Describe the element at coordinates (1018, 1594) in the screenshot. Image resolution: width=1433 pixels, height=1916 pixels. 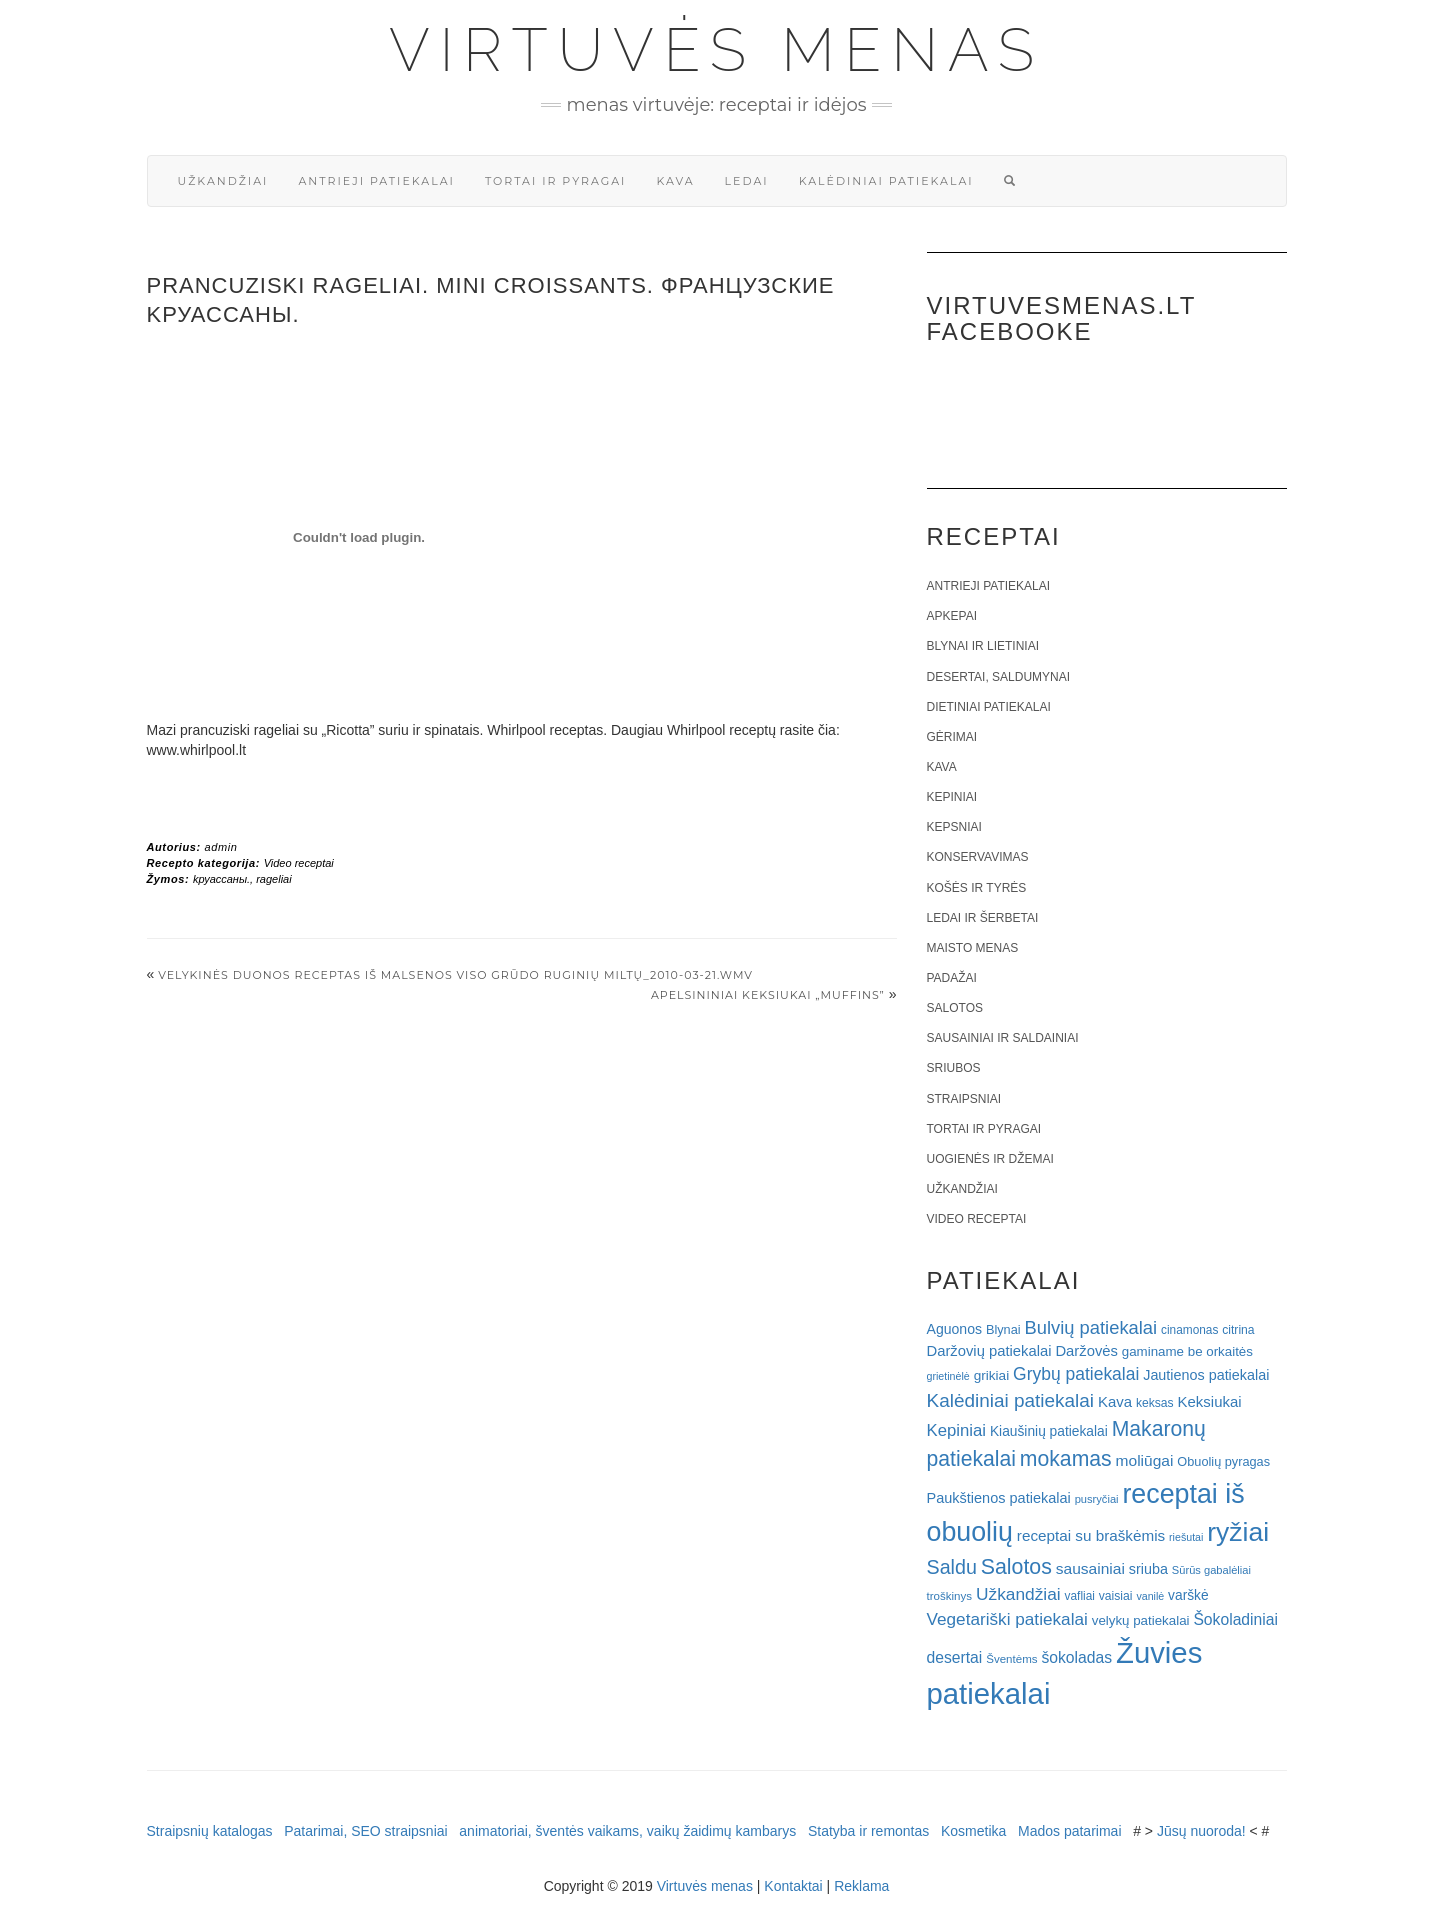
I see `Užkandžiai [Užkandžiai (44 elementai)]` at that location.